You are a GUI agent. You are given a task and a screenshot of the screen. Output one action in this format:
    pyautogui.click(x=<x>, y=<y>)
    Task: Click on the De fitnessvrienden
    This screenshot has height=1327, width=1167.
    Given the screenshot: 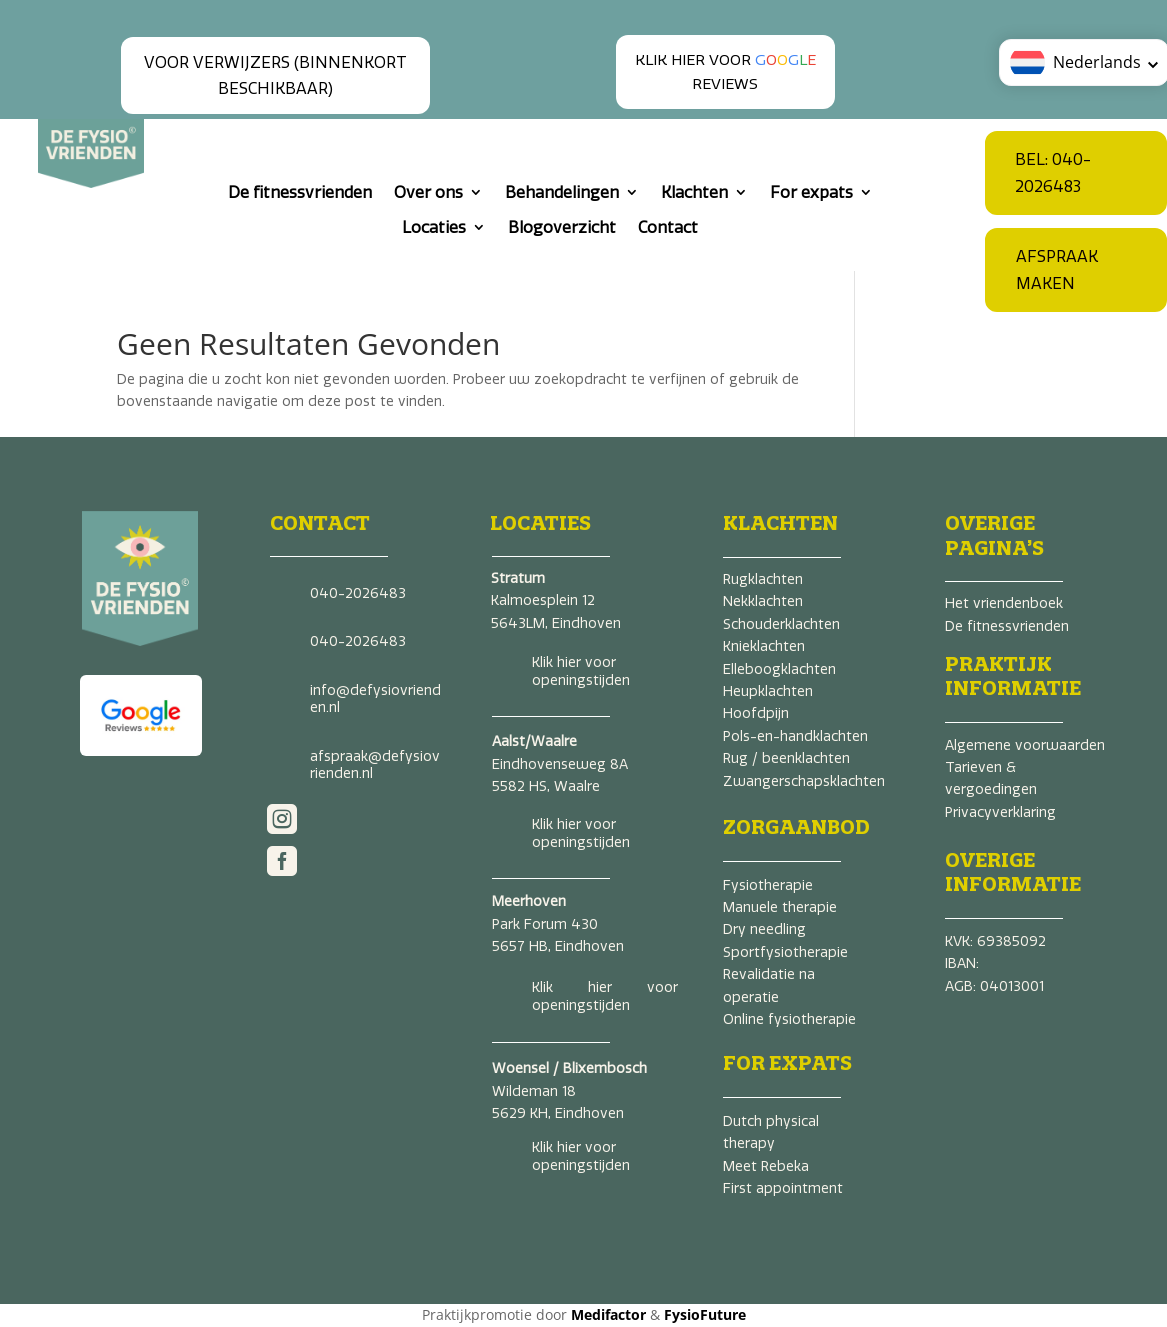 What is the action you would take?
    pyautogui.click(x=300, y=192)
    